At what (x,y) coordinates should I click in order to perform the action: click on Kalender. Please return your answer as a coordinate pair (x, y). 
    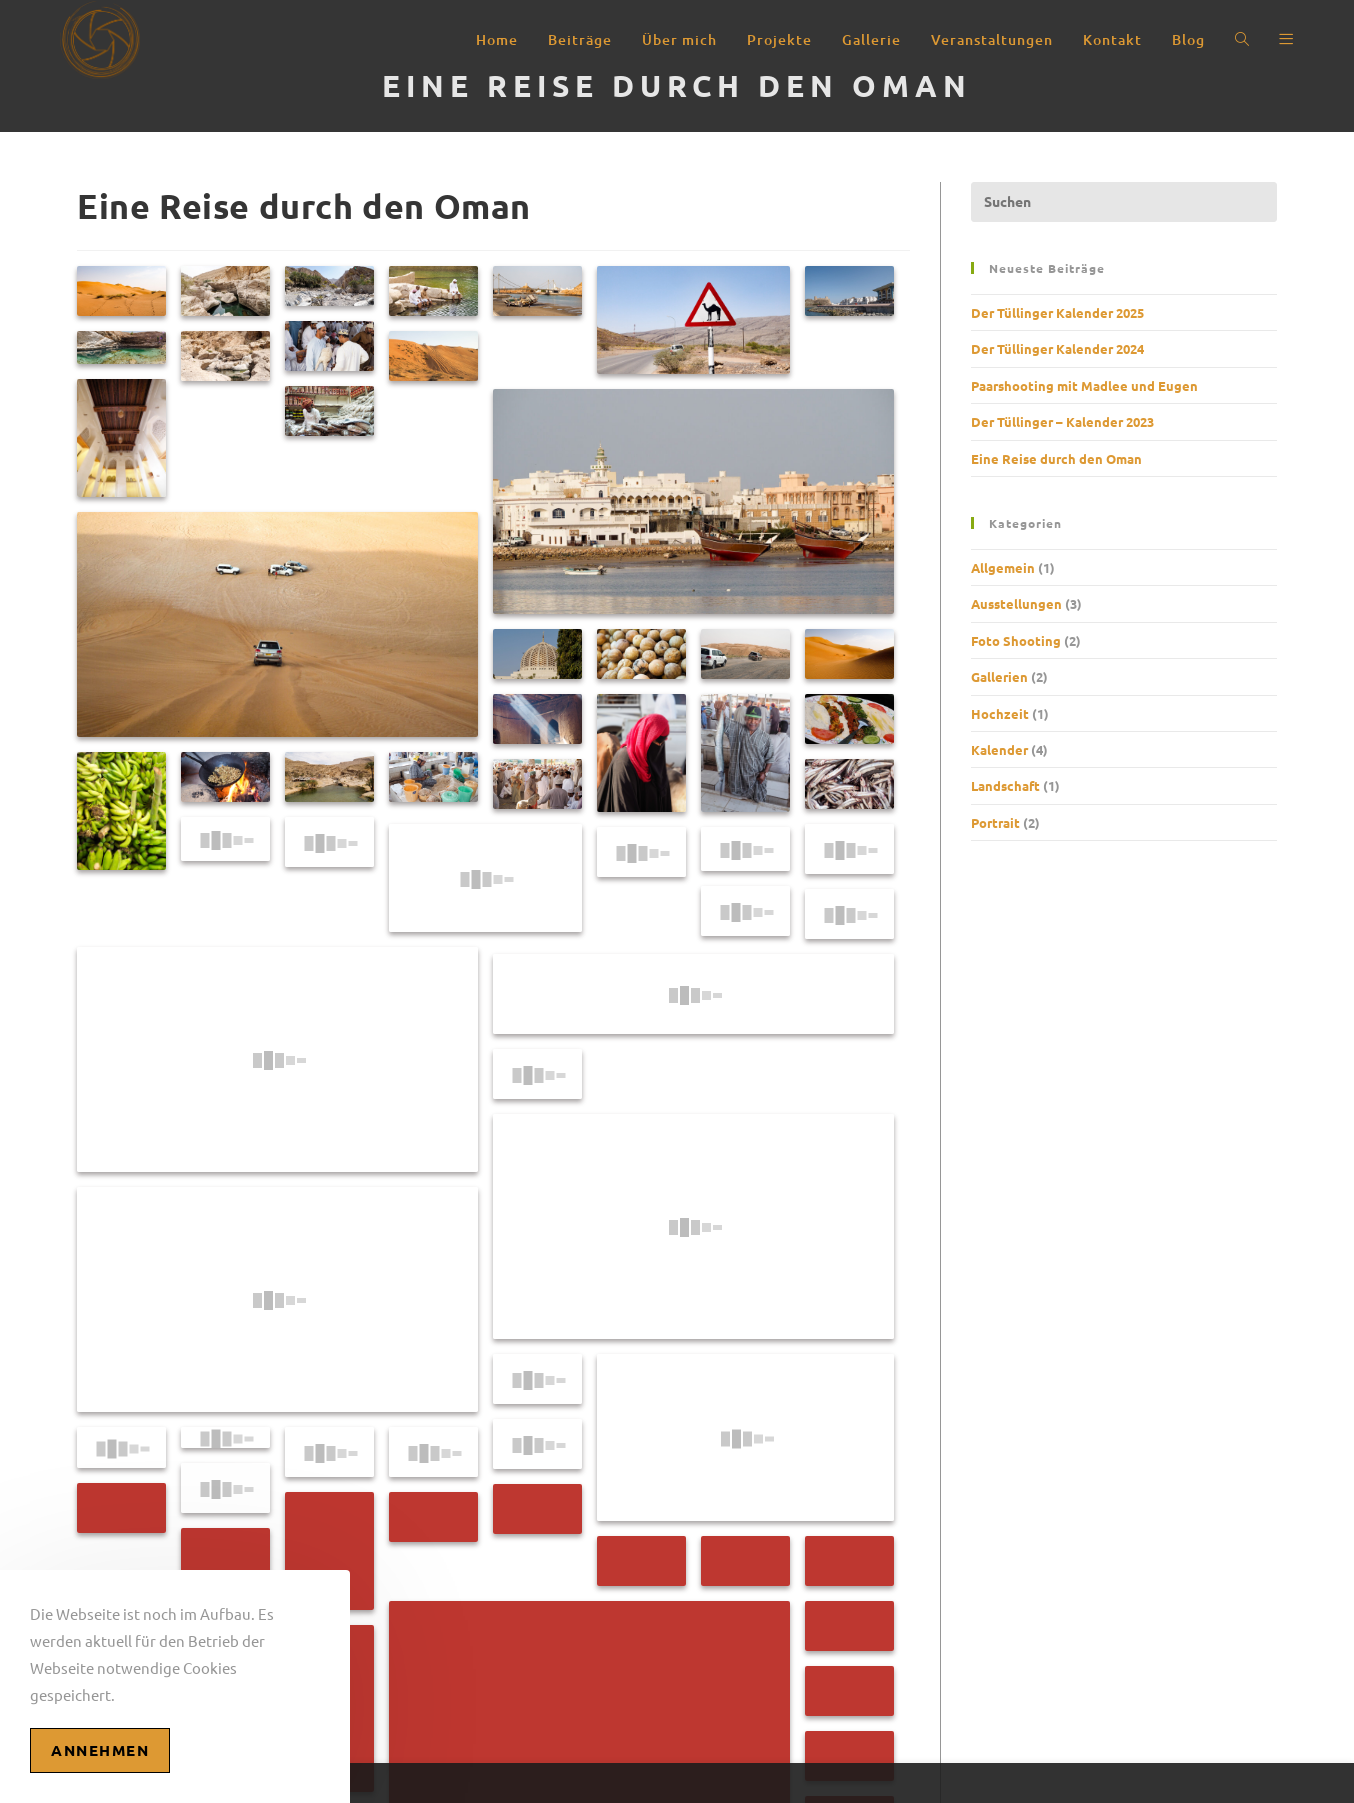
    Looking at the image, I should click on (999, 749).